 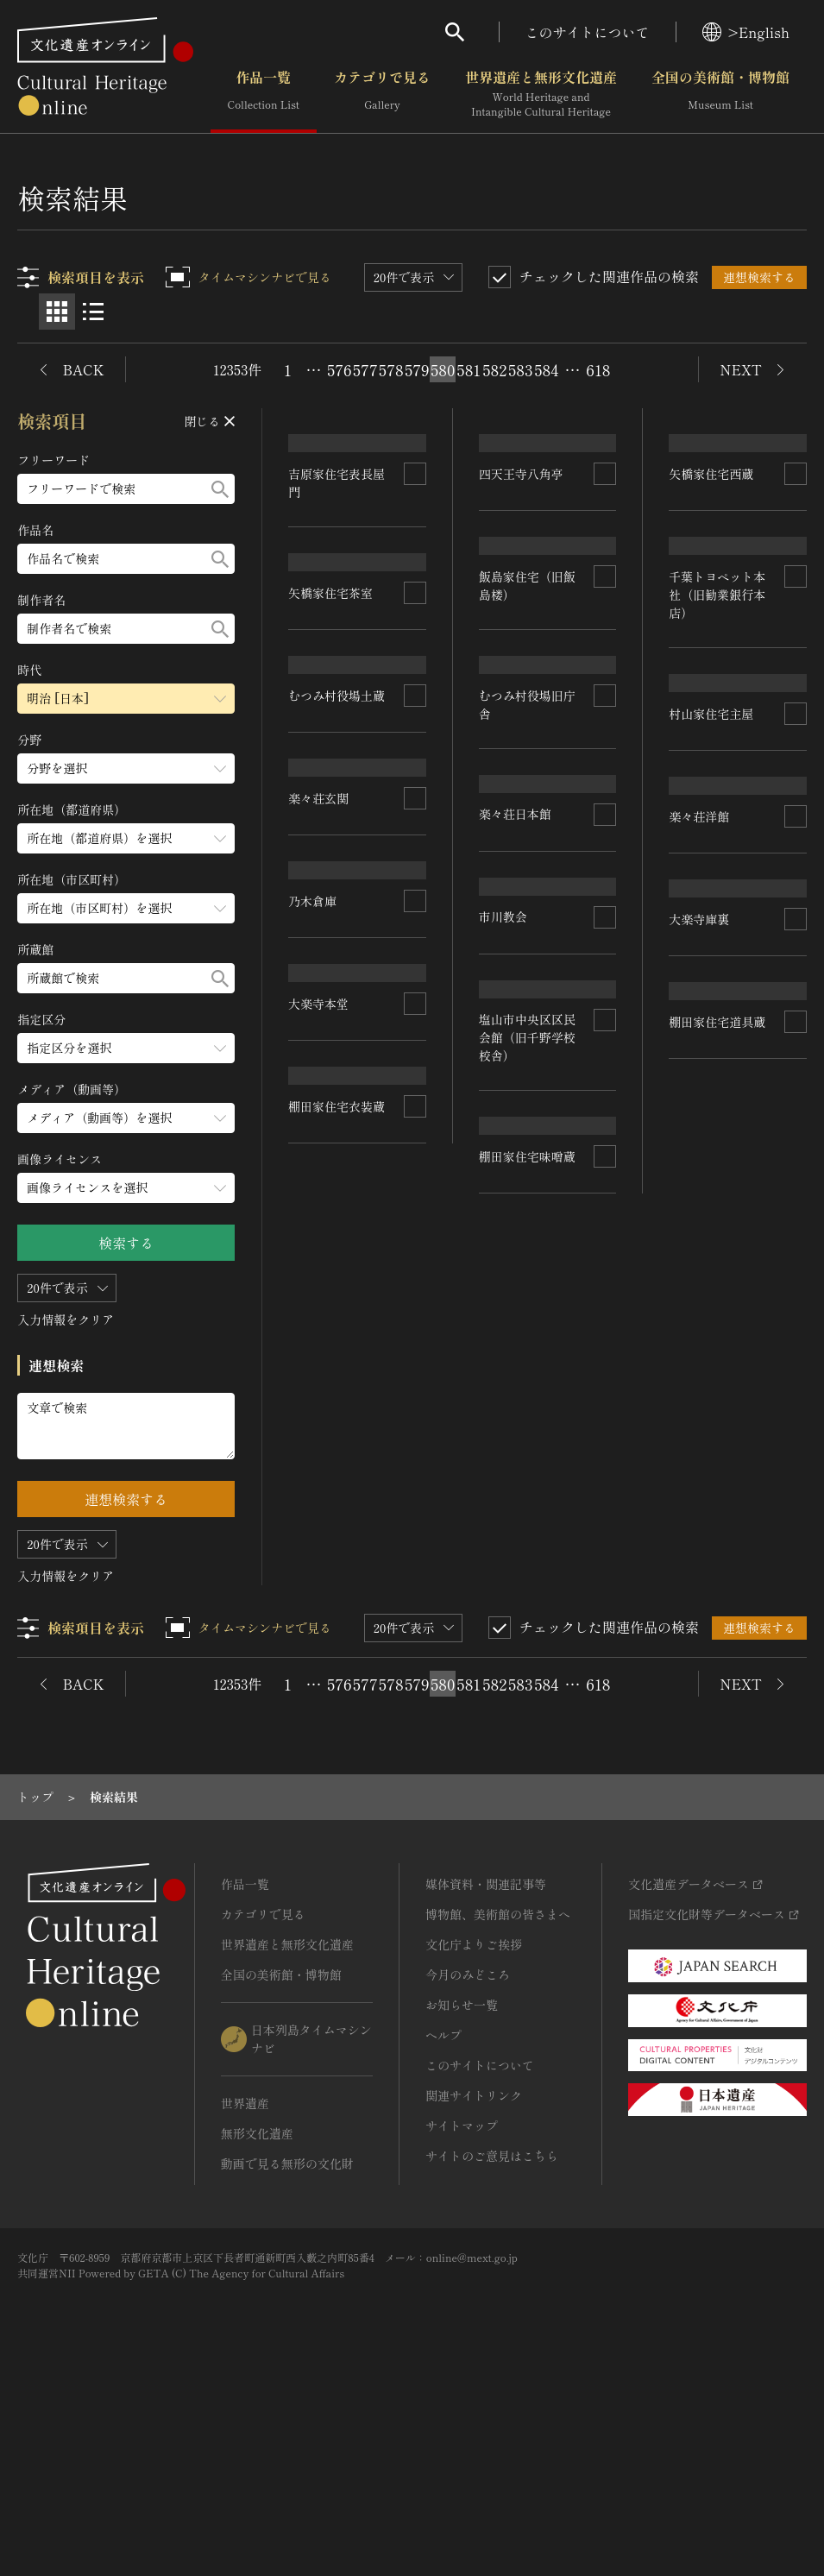 I want to click on 世界遺産, so click(x=245, y=2295).